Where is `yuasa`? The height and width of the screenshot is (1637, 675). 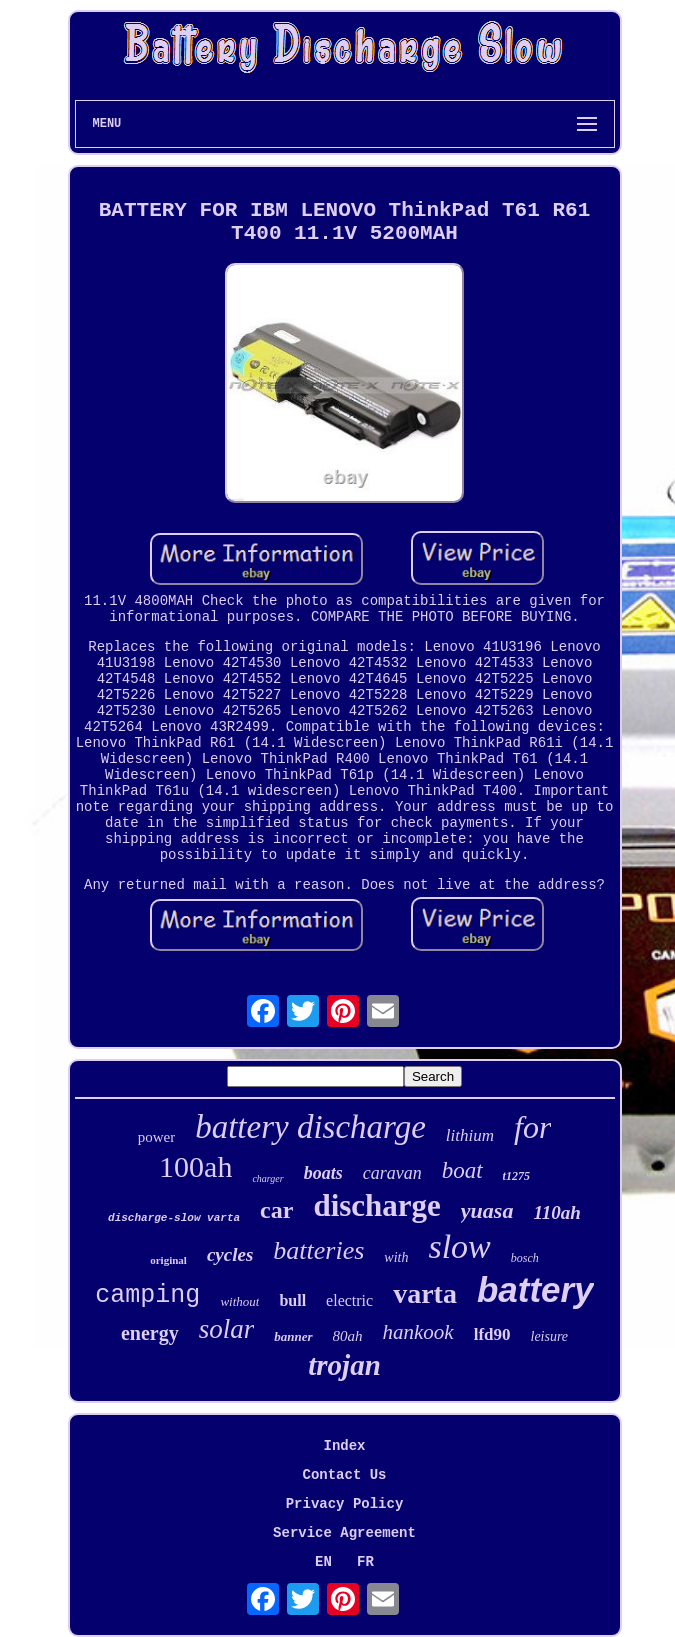
yuasa is located at coordinates (487, 1210).